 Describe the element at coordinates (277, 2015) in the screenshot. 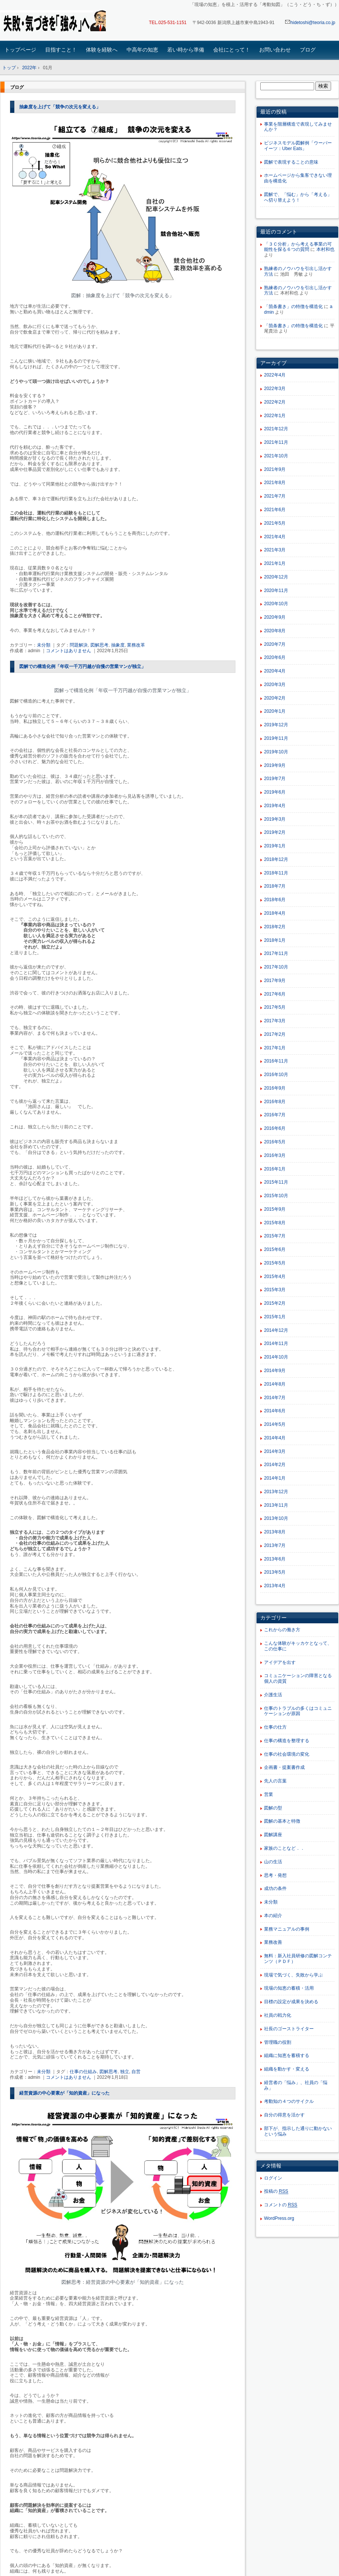

I see `社員の戦力化` at that location.